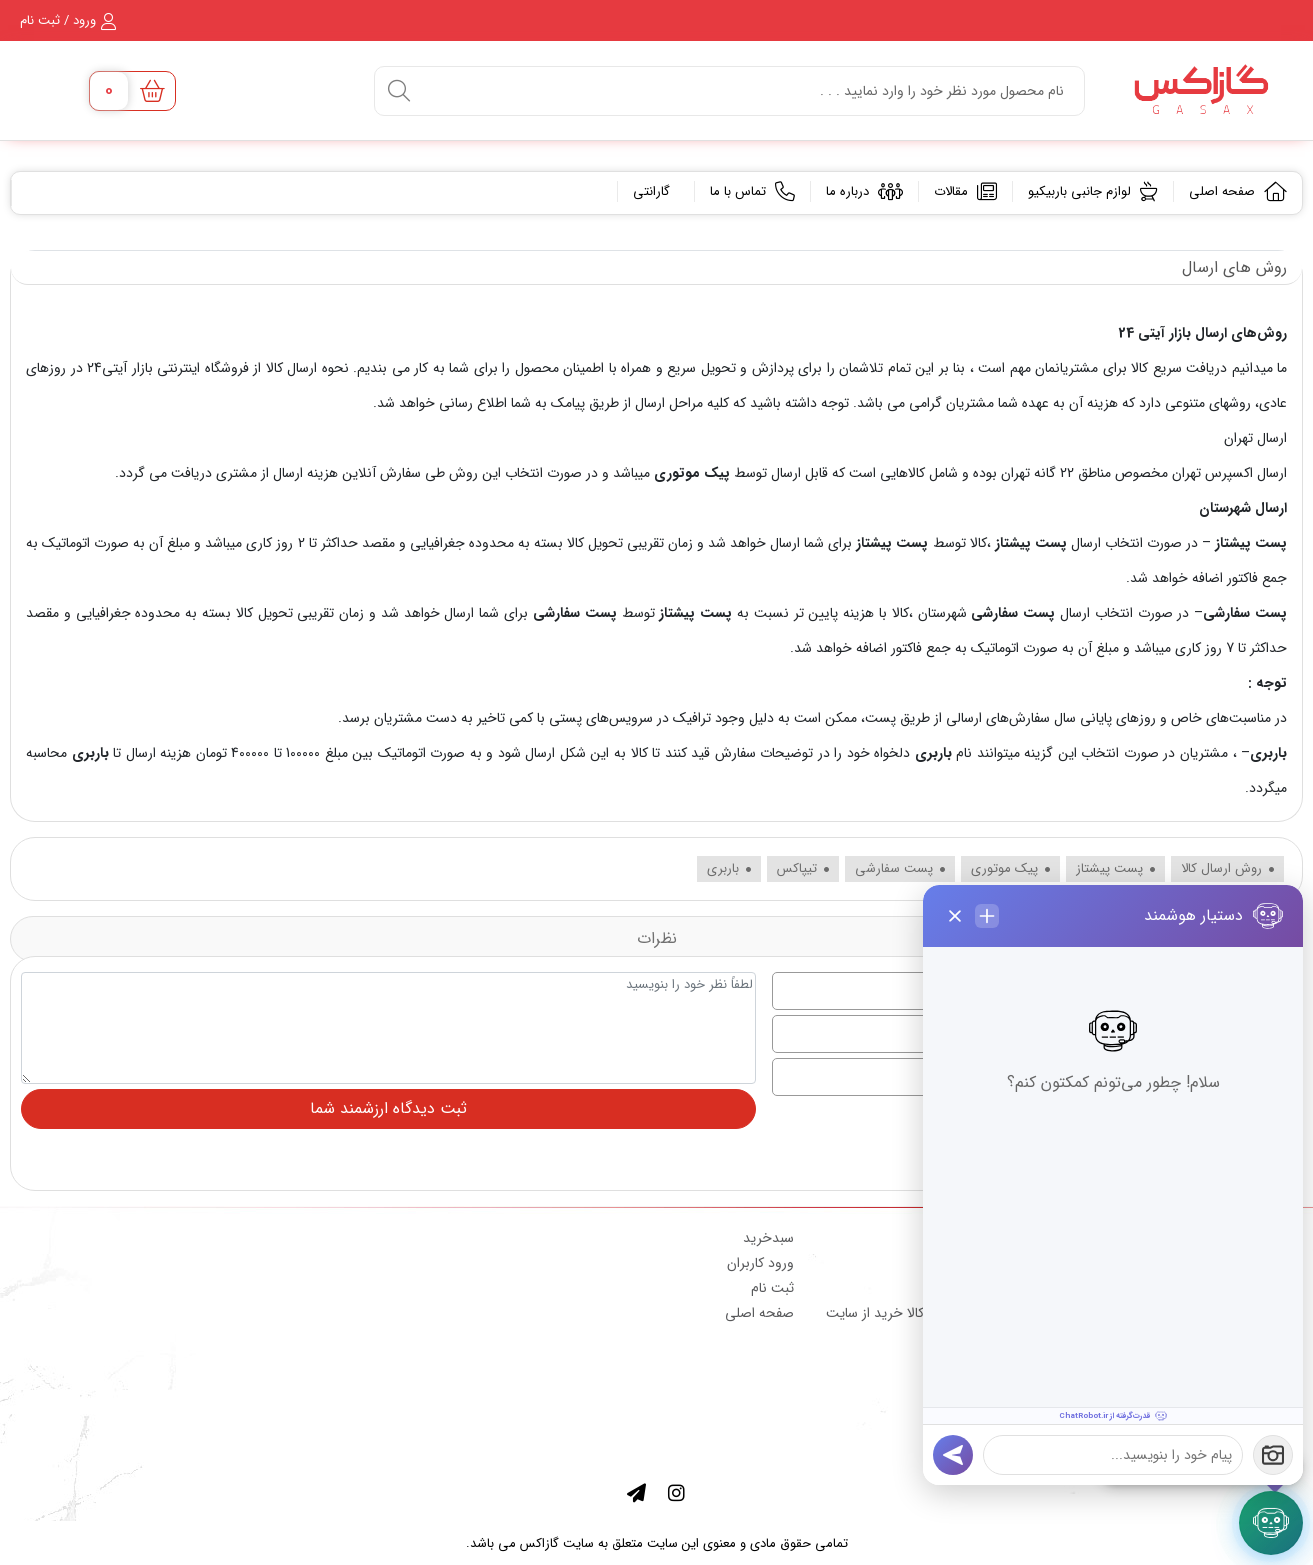 The height and width of the screenshot is (1565, 1313). I want to click on روش ارسال کالا, so click(1227, 868).